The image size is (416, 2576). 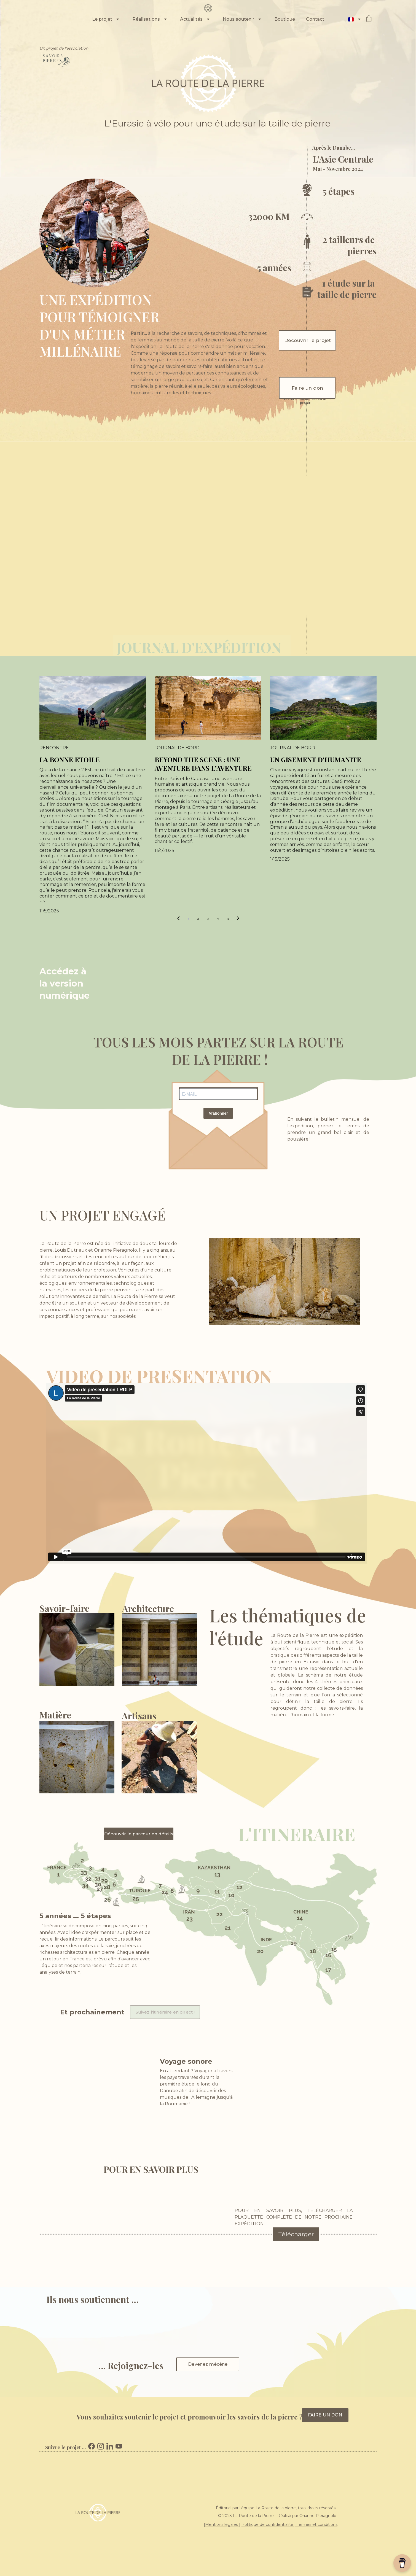 I want to click on 1 [Go to page 1], so click(x=188, y=918).